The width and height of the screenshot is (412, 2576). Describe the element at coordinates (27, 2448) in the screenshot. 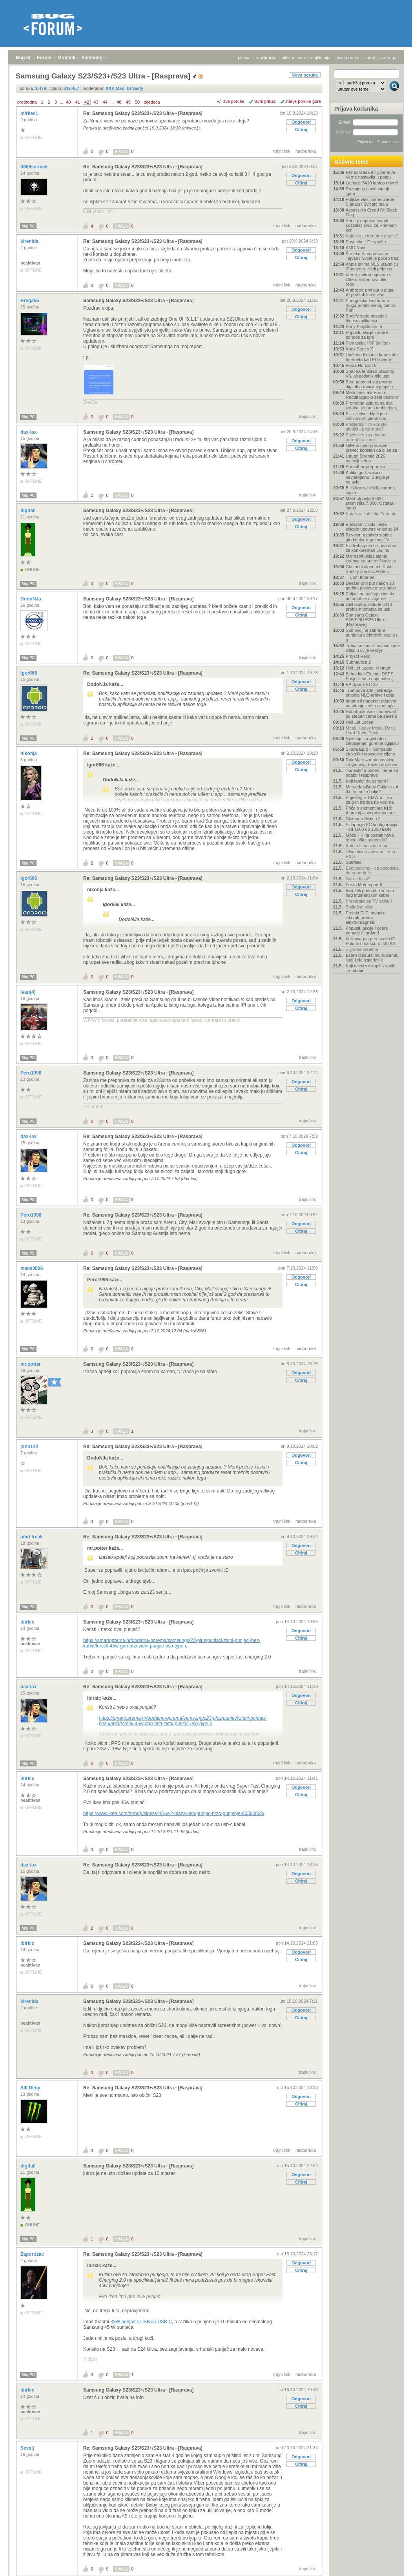

I see `Sevelj` at that location.